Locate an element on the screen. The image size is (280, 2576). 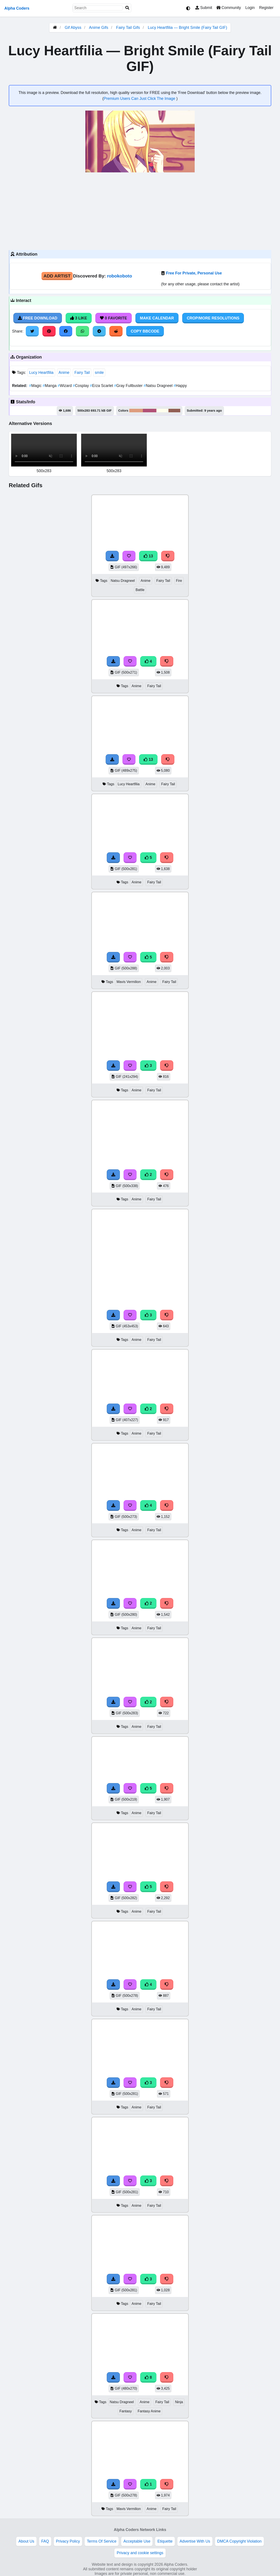
#de9c7d is located at coordinates (136, 410).